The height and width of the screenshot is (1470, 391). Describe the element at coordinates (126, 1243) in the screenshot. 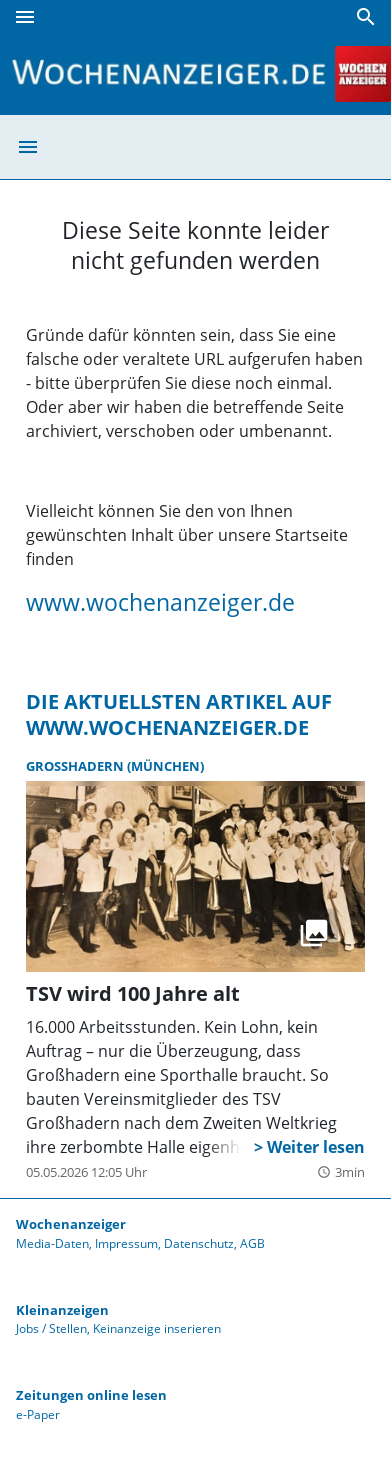

I see `Impressum` at that location.